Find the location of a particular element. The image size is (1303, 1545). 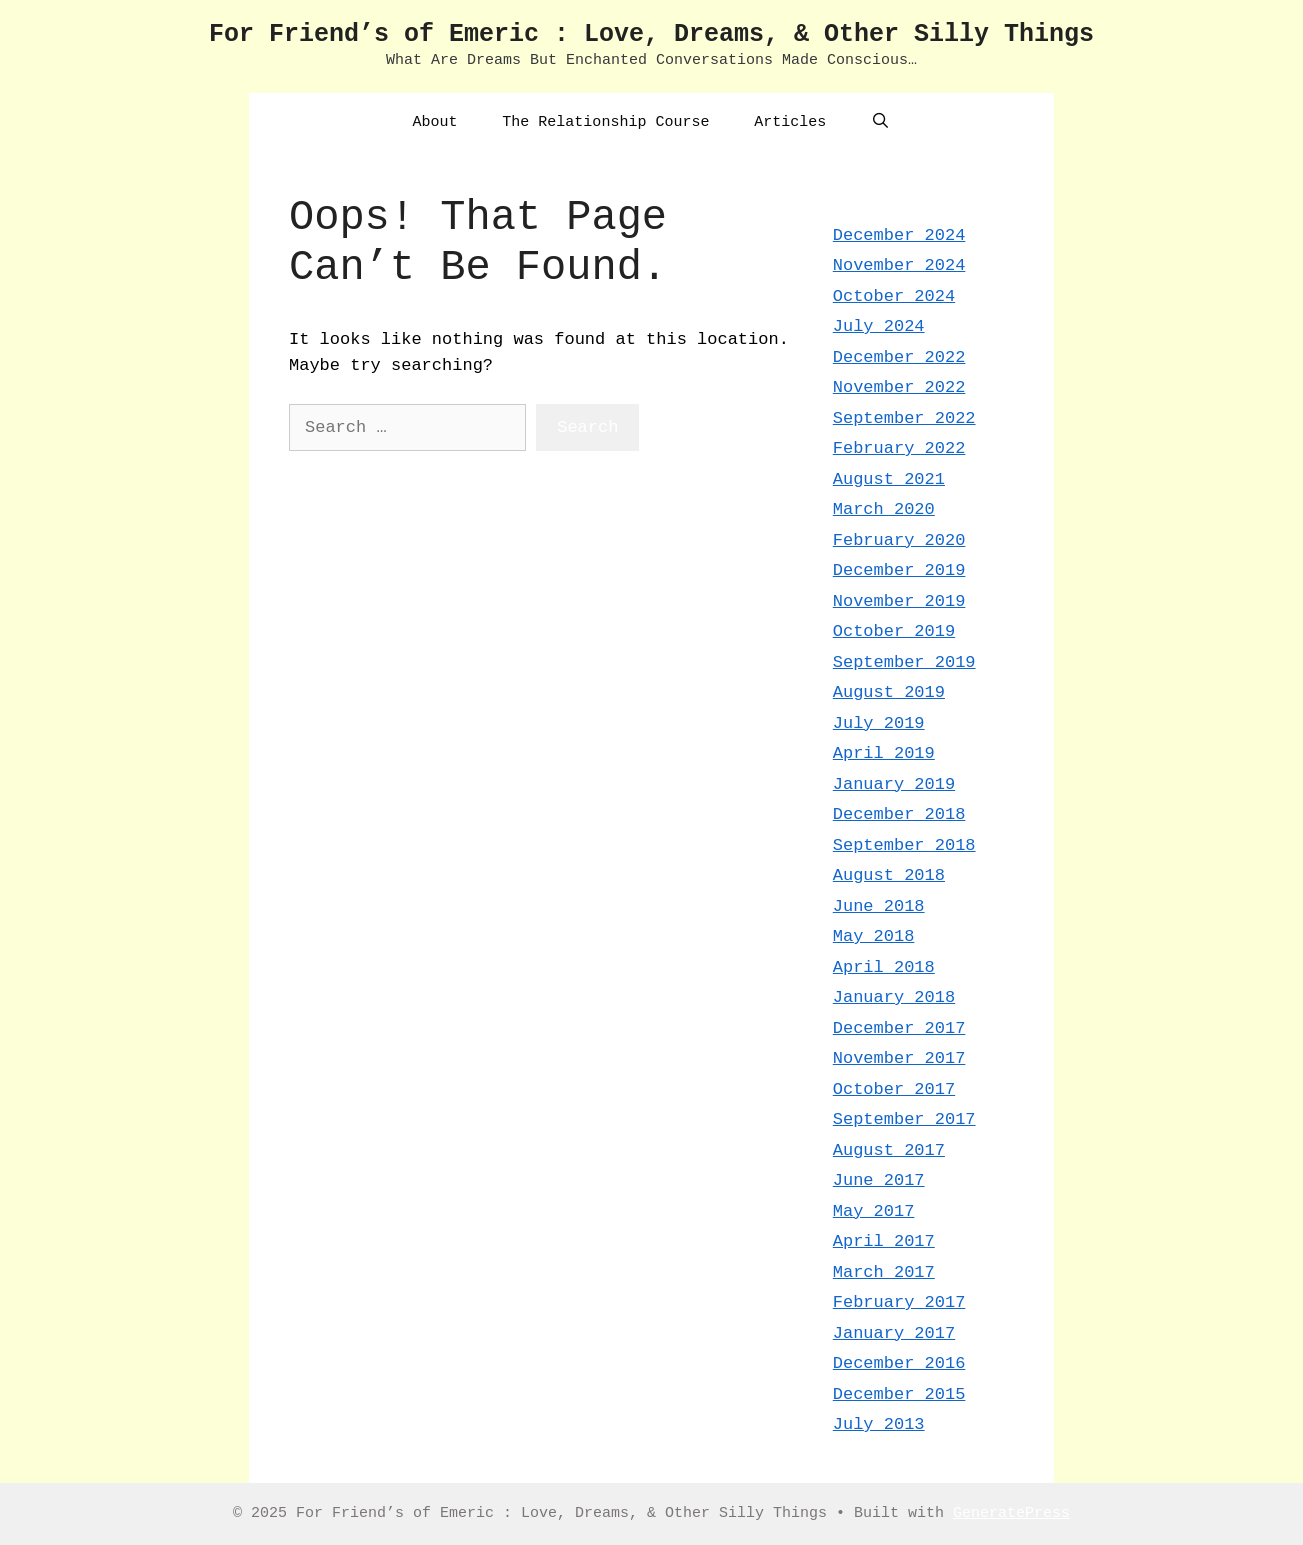

February 2022 is located at coordinates (899, 448).